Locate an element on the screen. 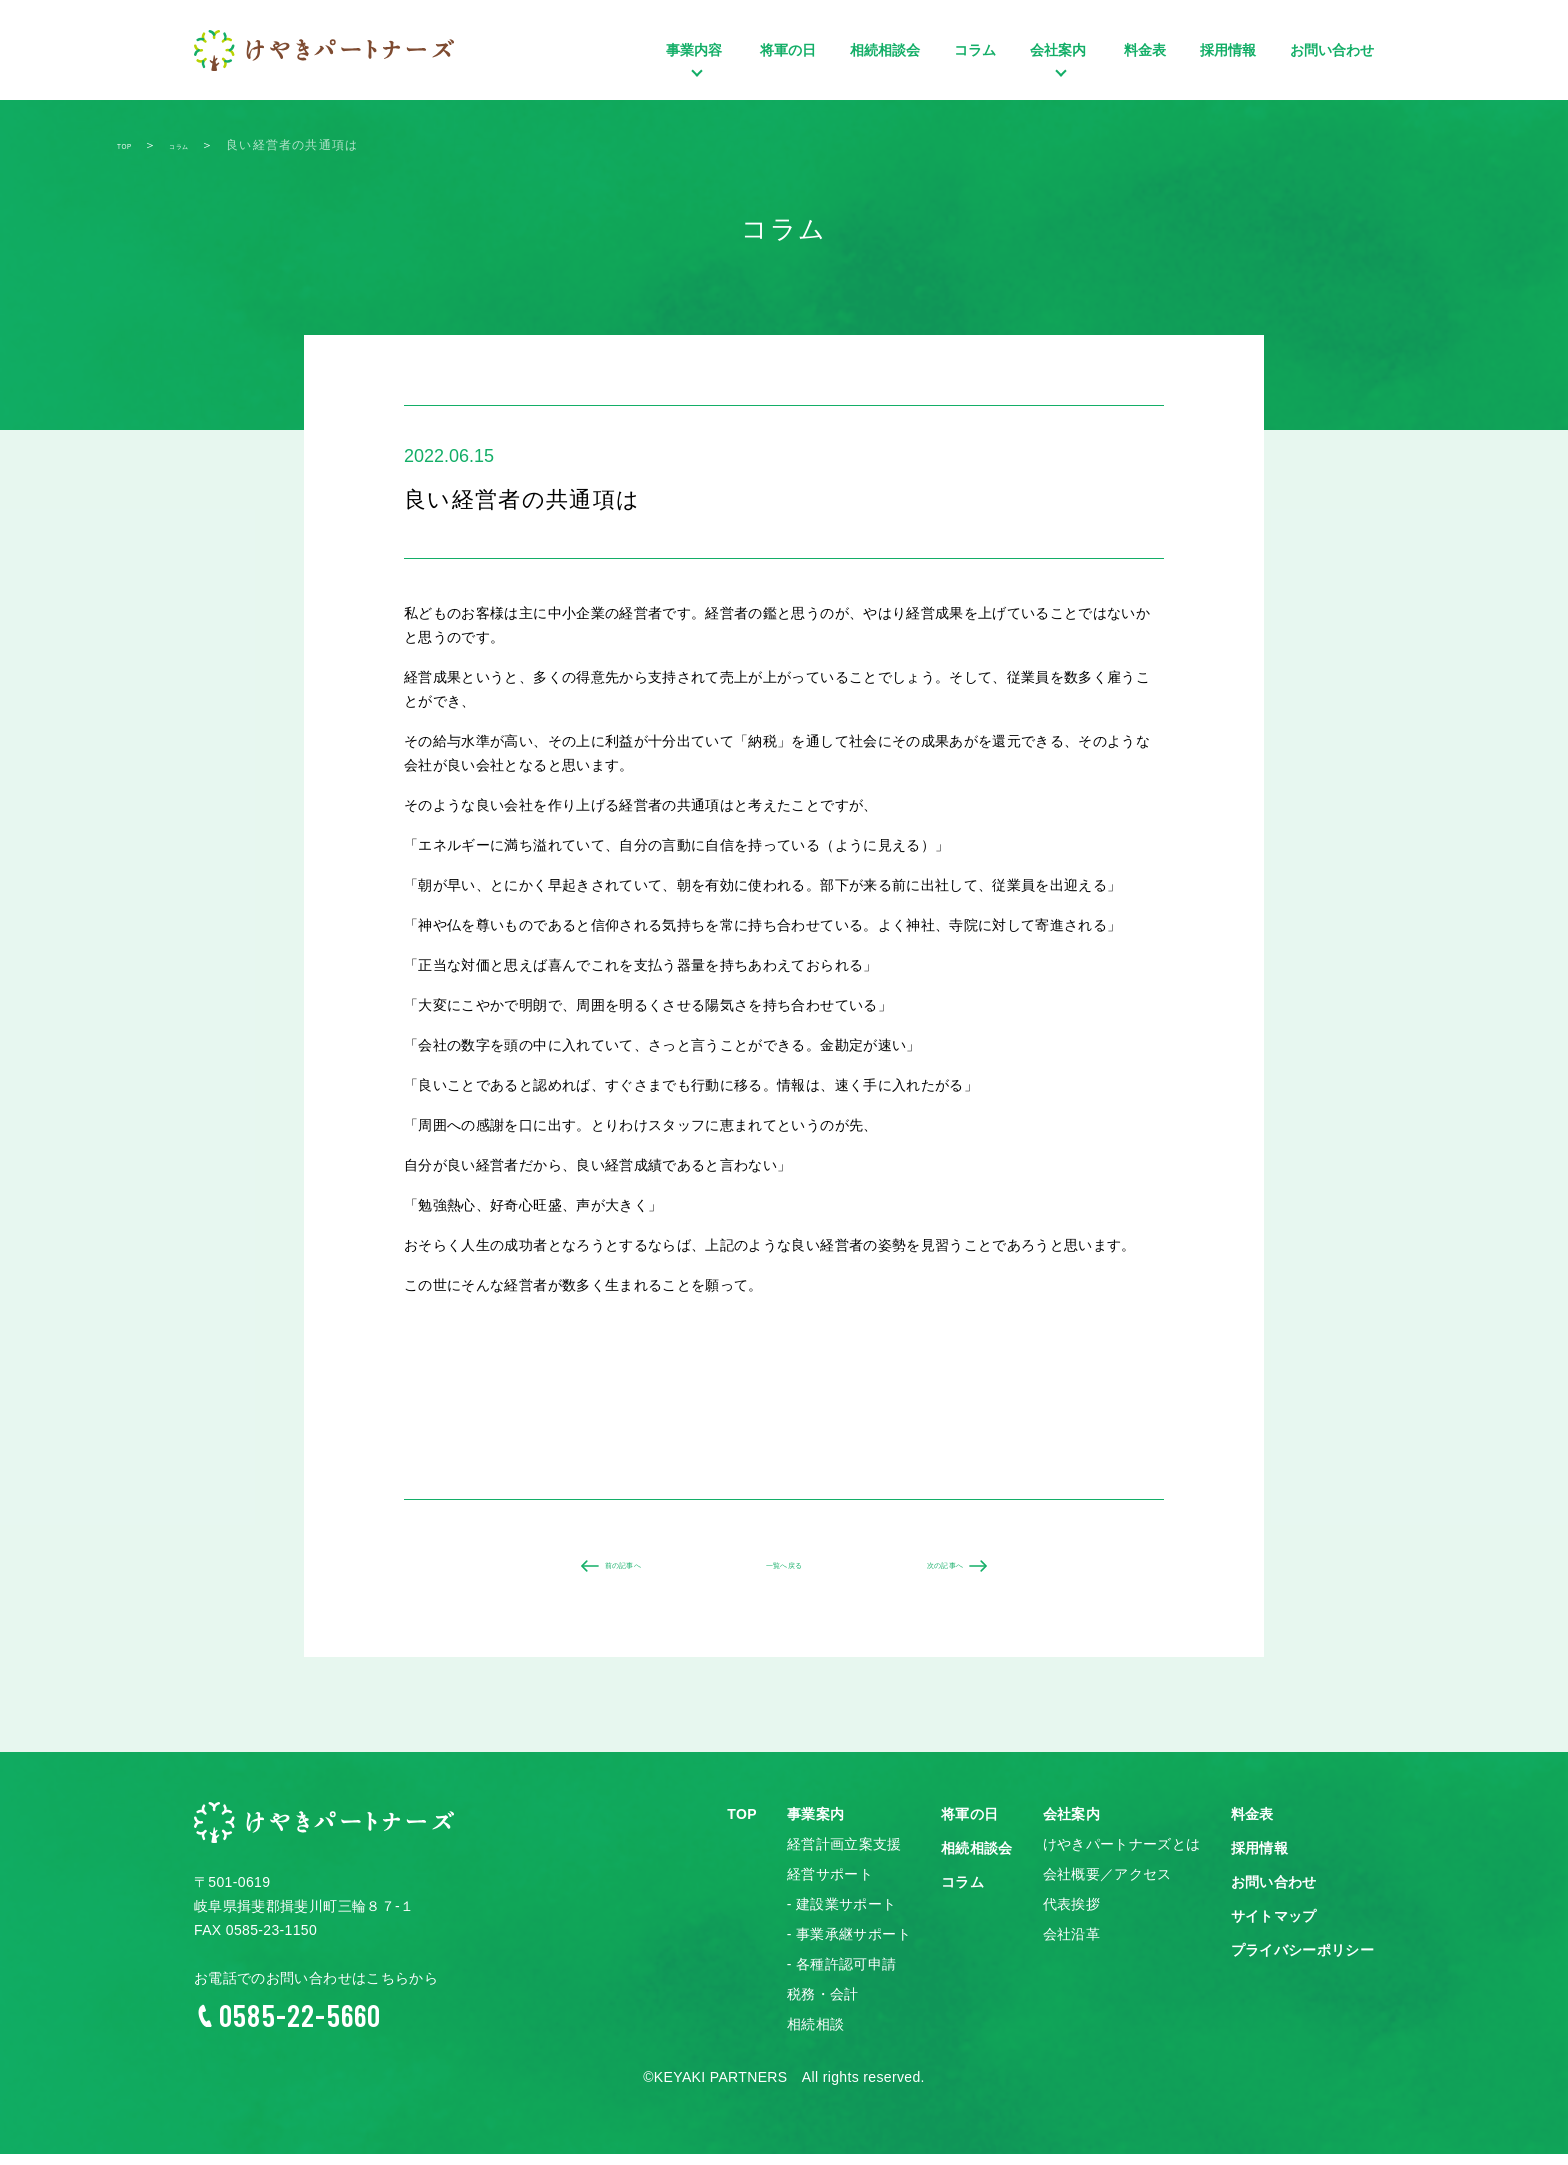 The width and height of the screenshot is (1568, 2165). けやきパートナーズとは is located at coordinates (1122, 1856).